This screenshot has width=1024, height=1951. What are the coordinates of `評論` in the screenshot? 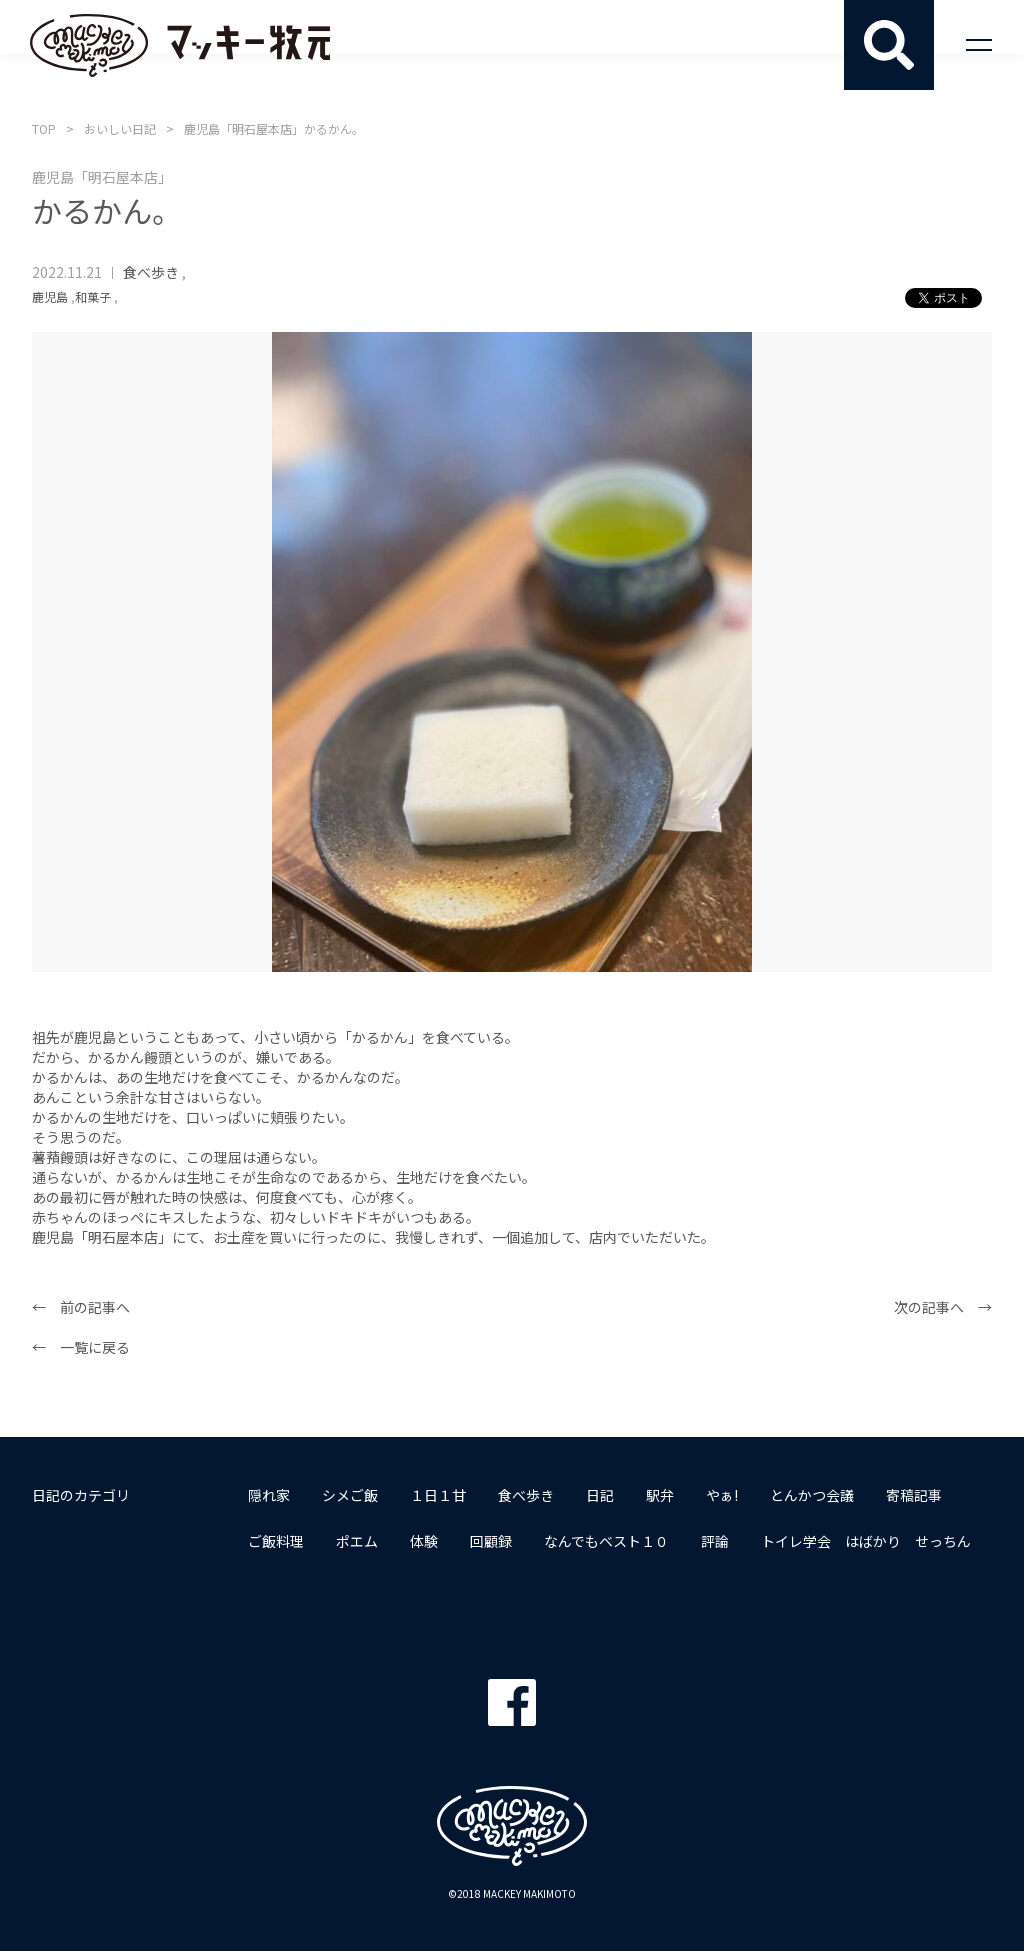 It's located at (715, 1541).